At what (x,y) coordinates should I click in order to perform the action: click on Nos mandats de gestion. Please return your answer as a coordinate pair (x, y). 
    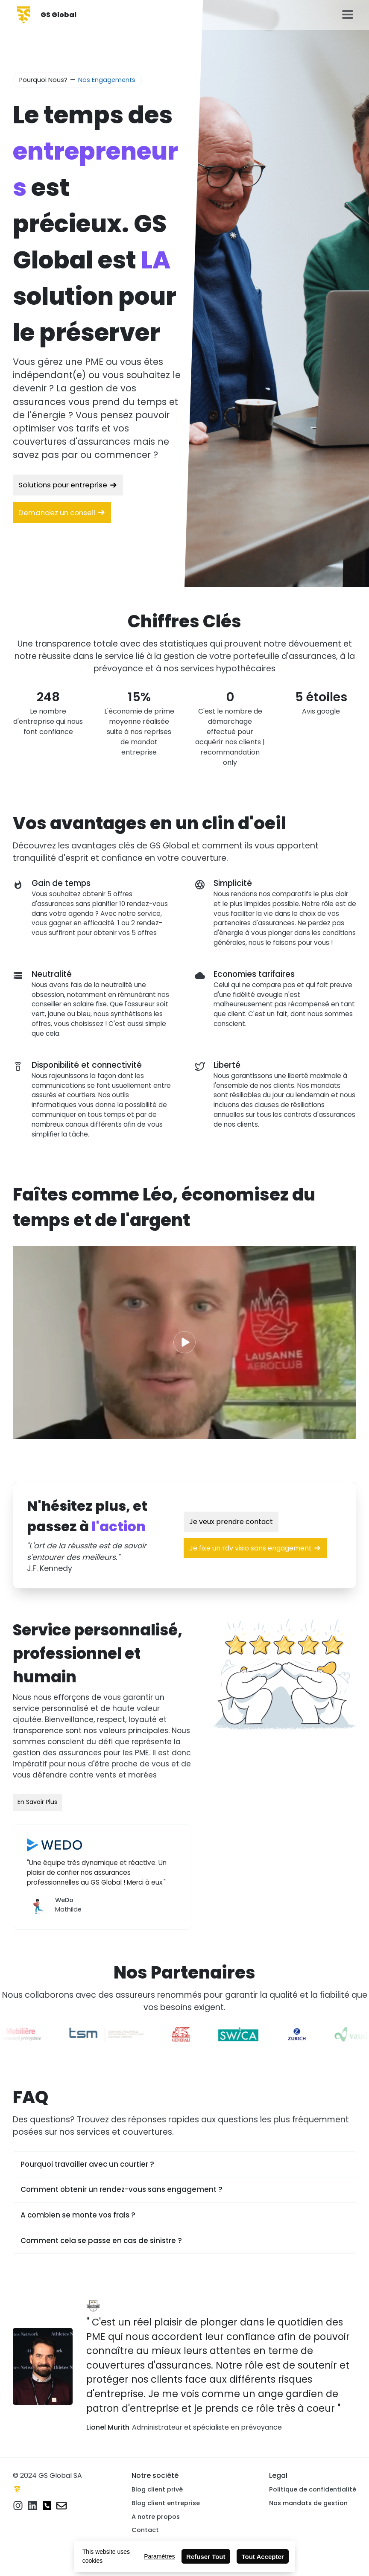
    Looking at the image, I should click on (308, 2503).